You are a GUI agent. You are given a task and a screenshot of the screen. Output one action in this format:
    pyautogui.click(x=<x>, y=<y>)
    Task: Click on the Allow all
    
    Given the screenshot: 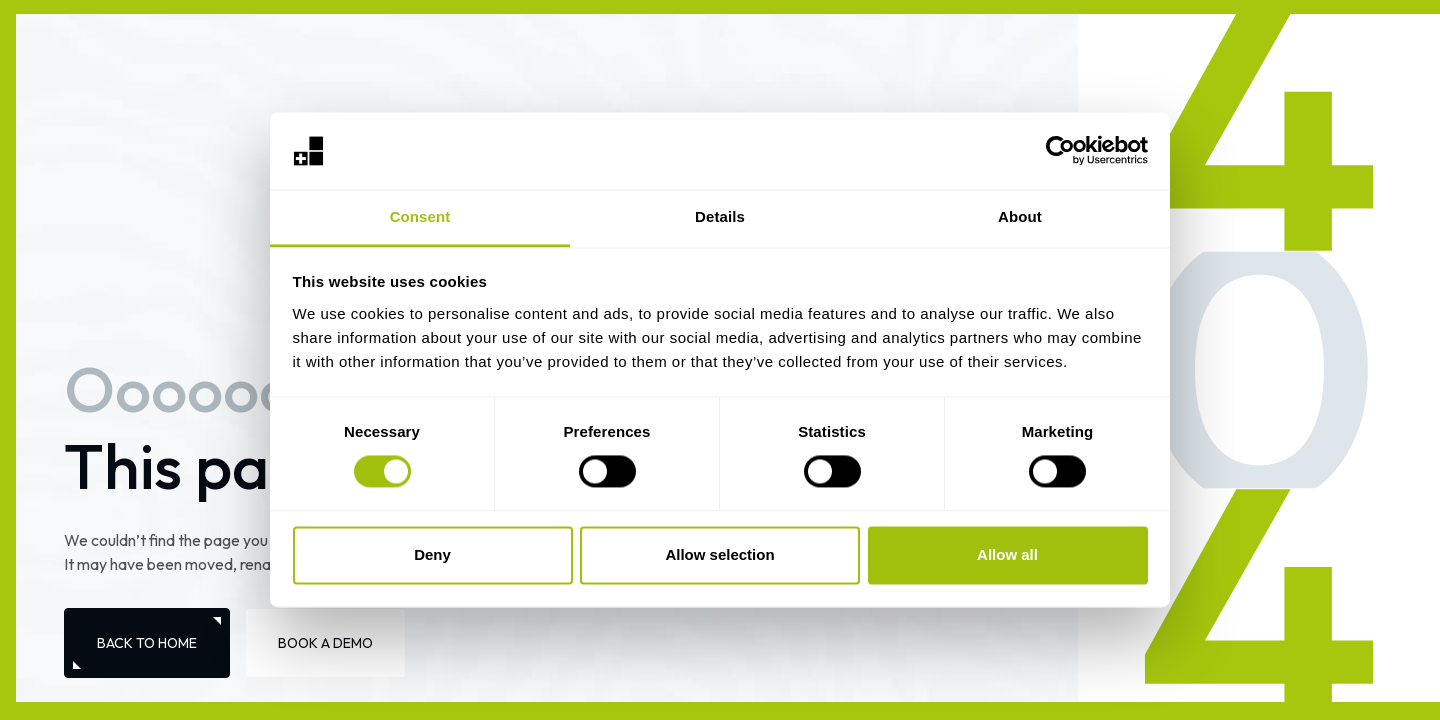 What is the action you would take?
    pyautogui.click(x=1007, y=554)
    